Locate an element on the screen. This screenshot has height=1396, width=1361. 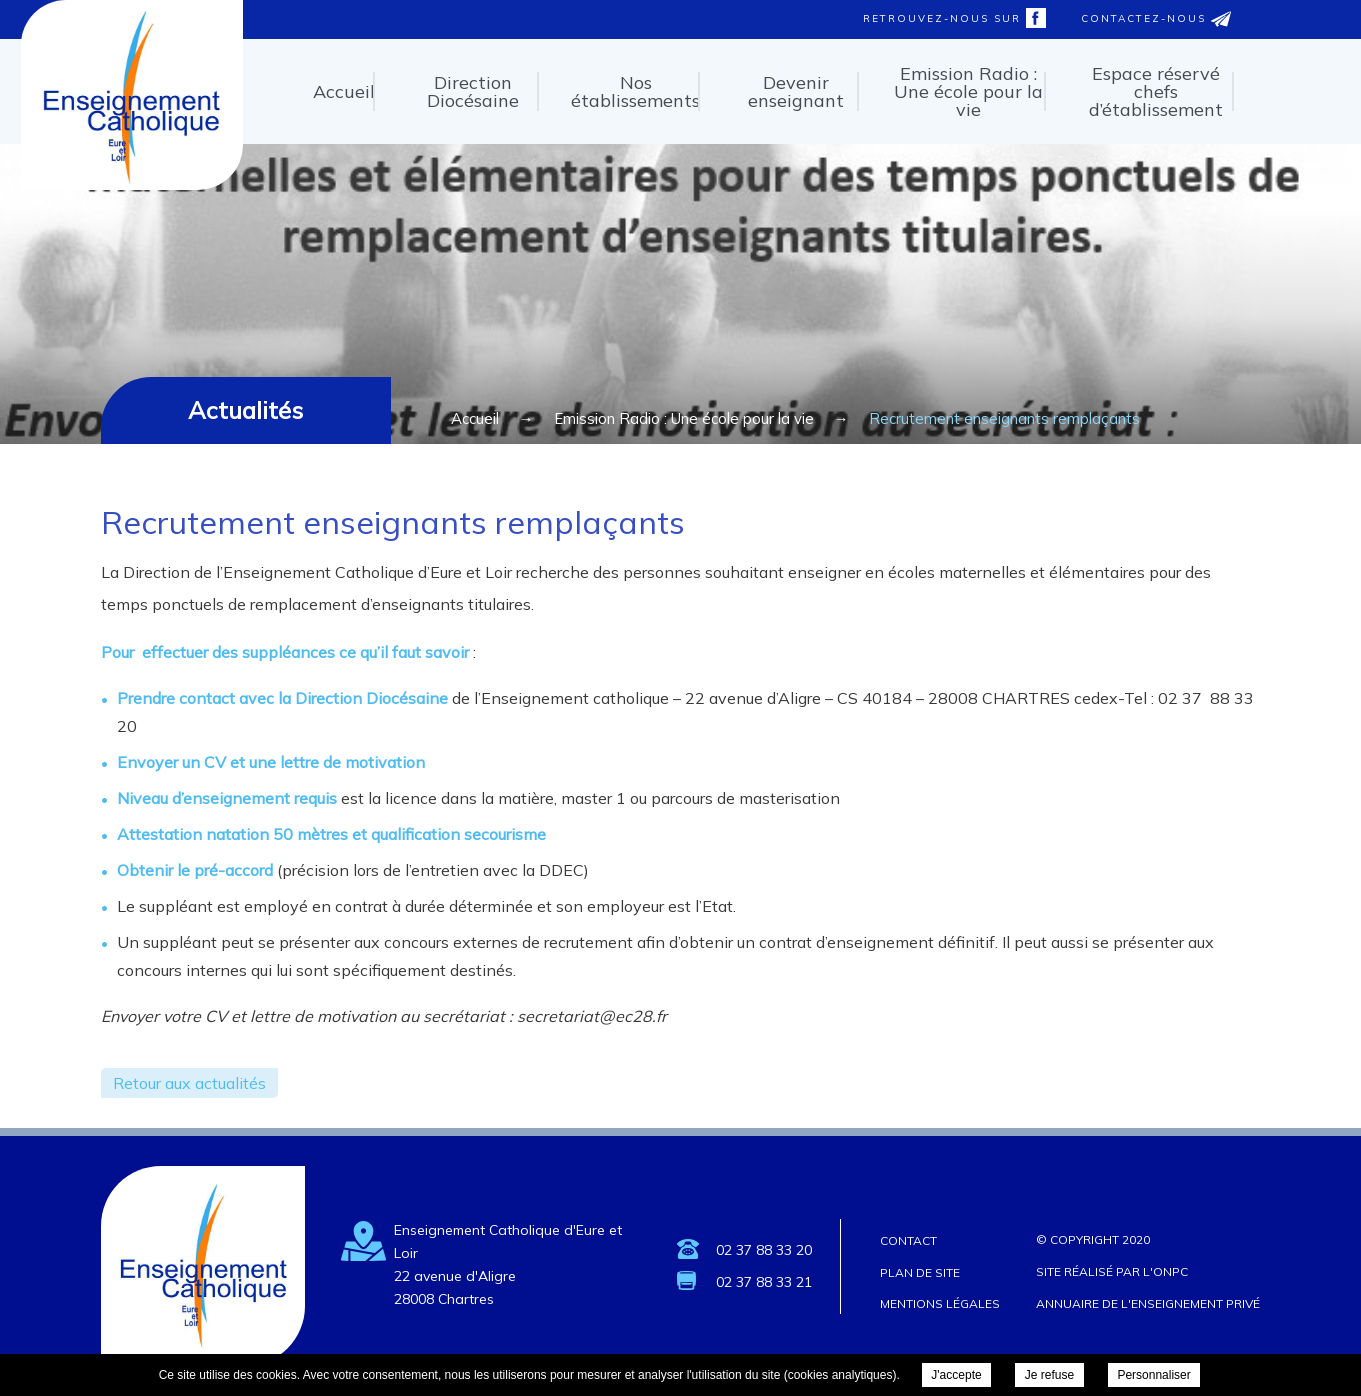
Plan de site is located at coordinates (920, 1272).